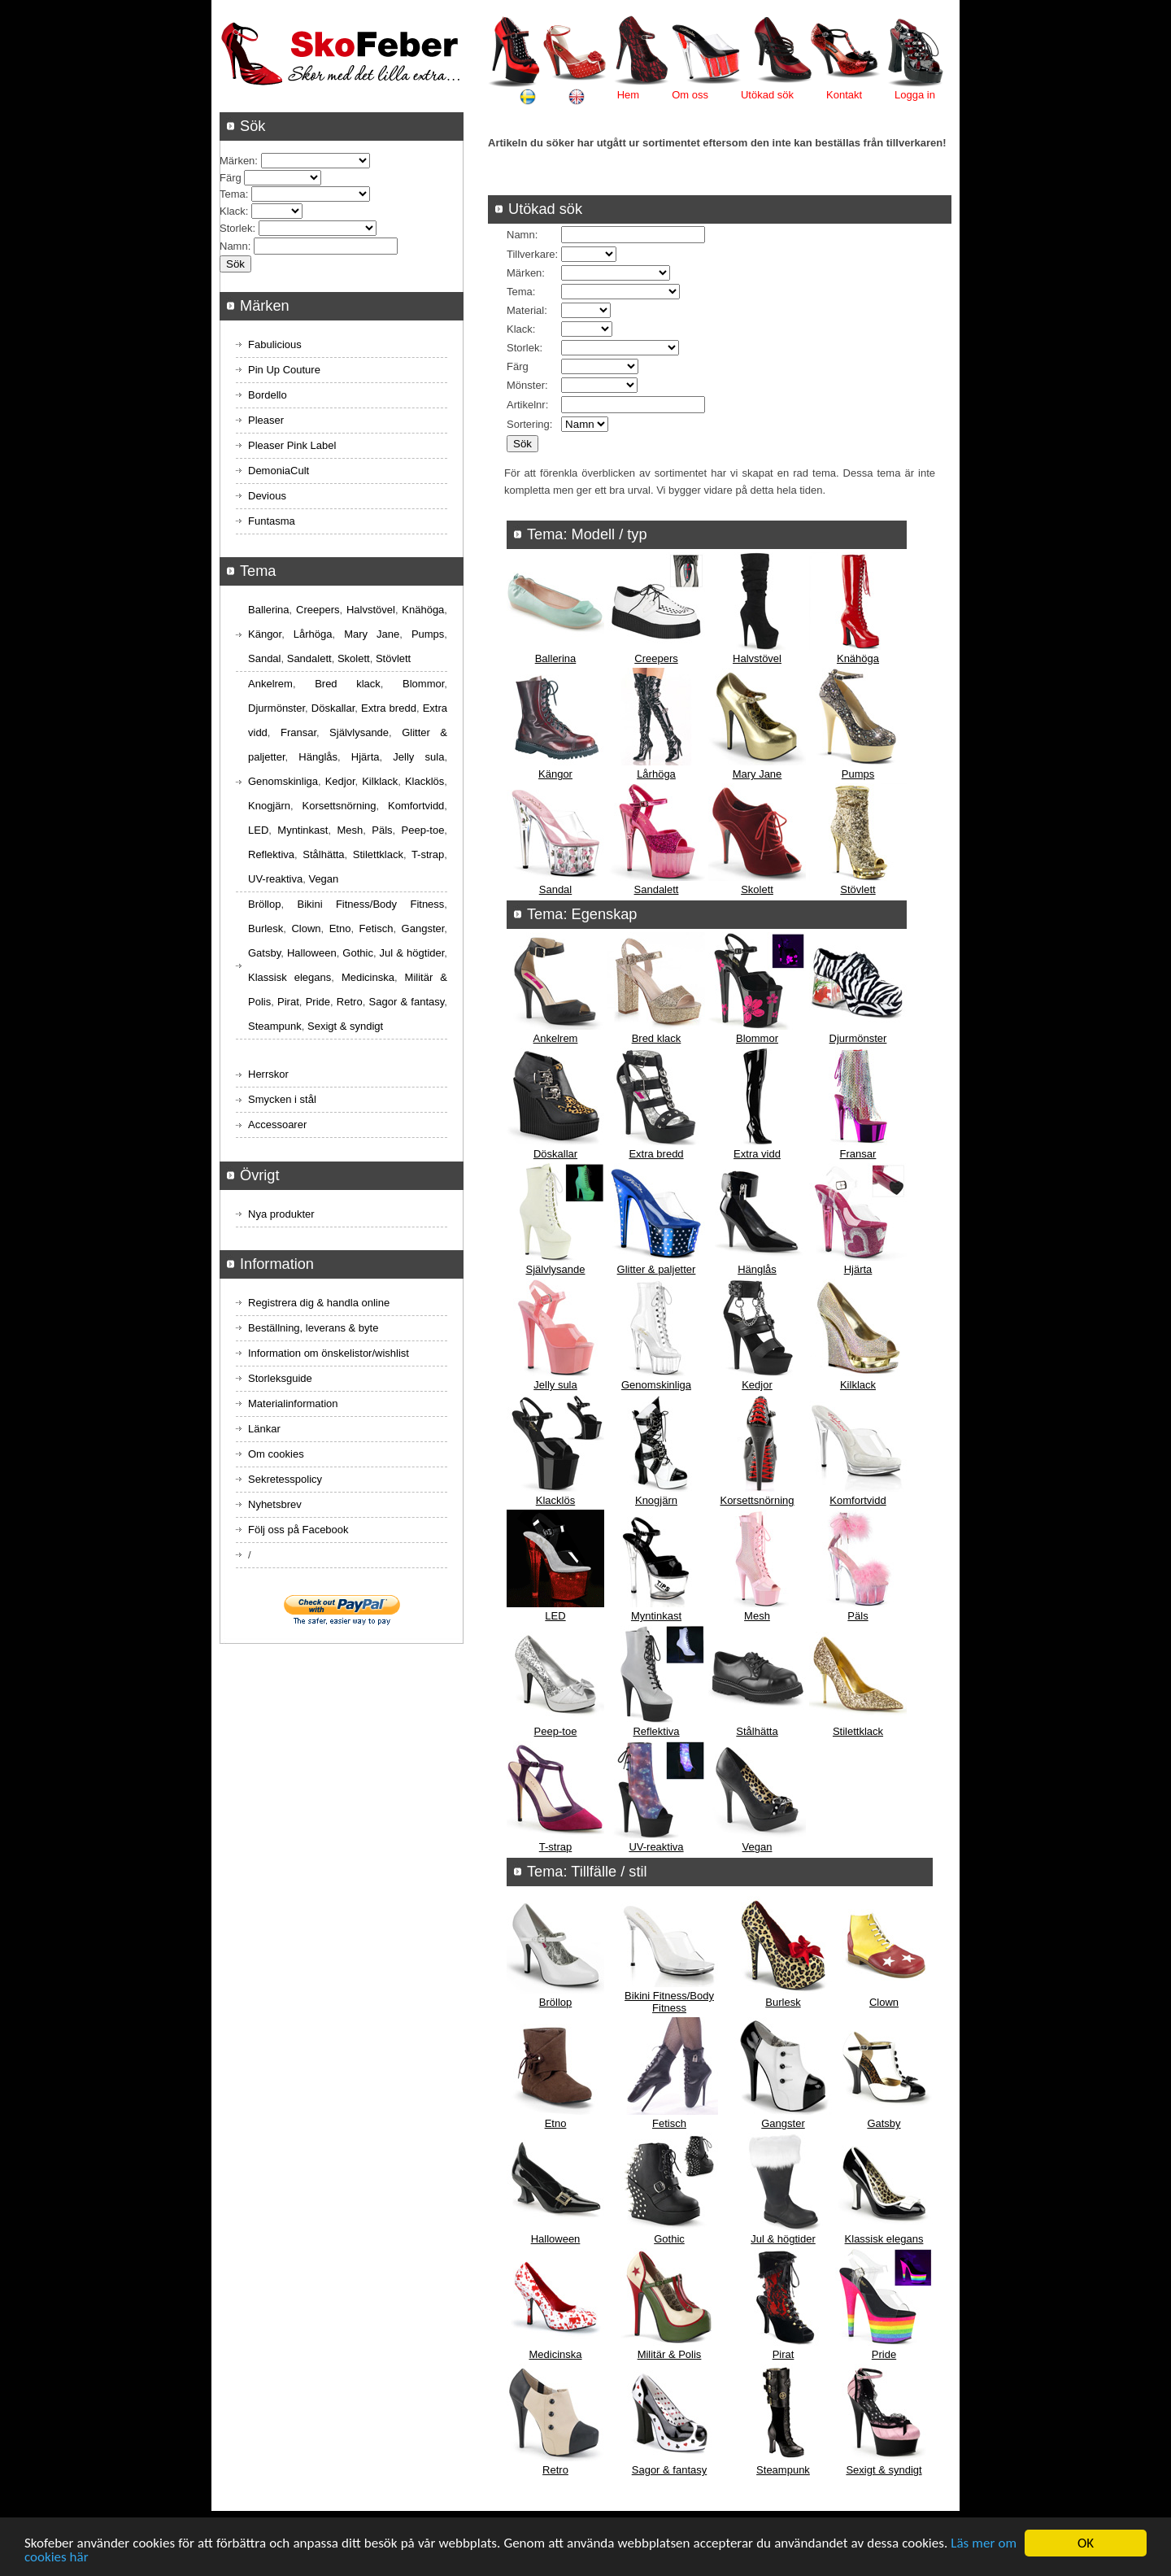 This screenshot has height=2576, width=1171. I want to click on Om cookies, so click(276, 1454).